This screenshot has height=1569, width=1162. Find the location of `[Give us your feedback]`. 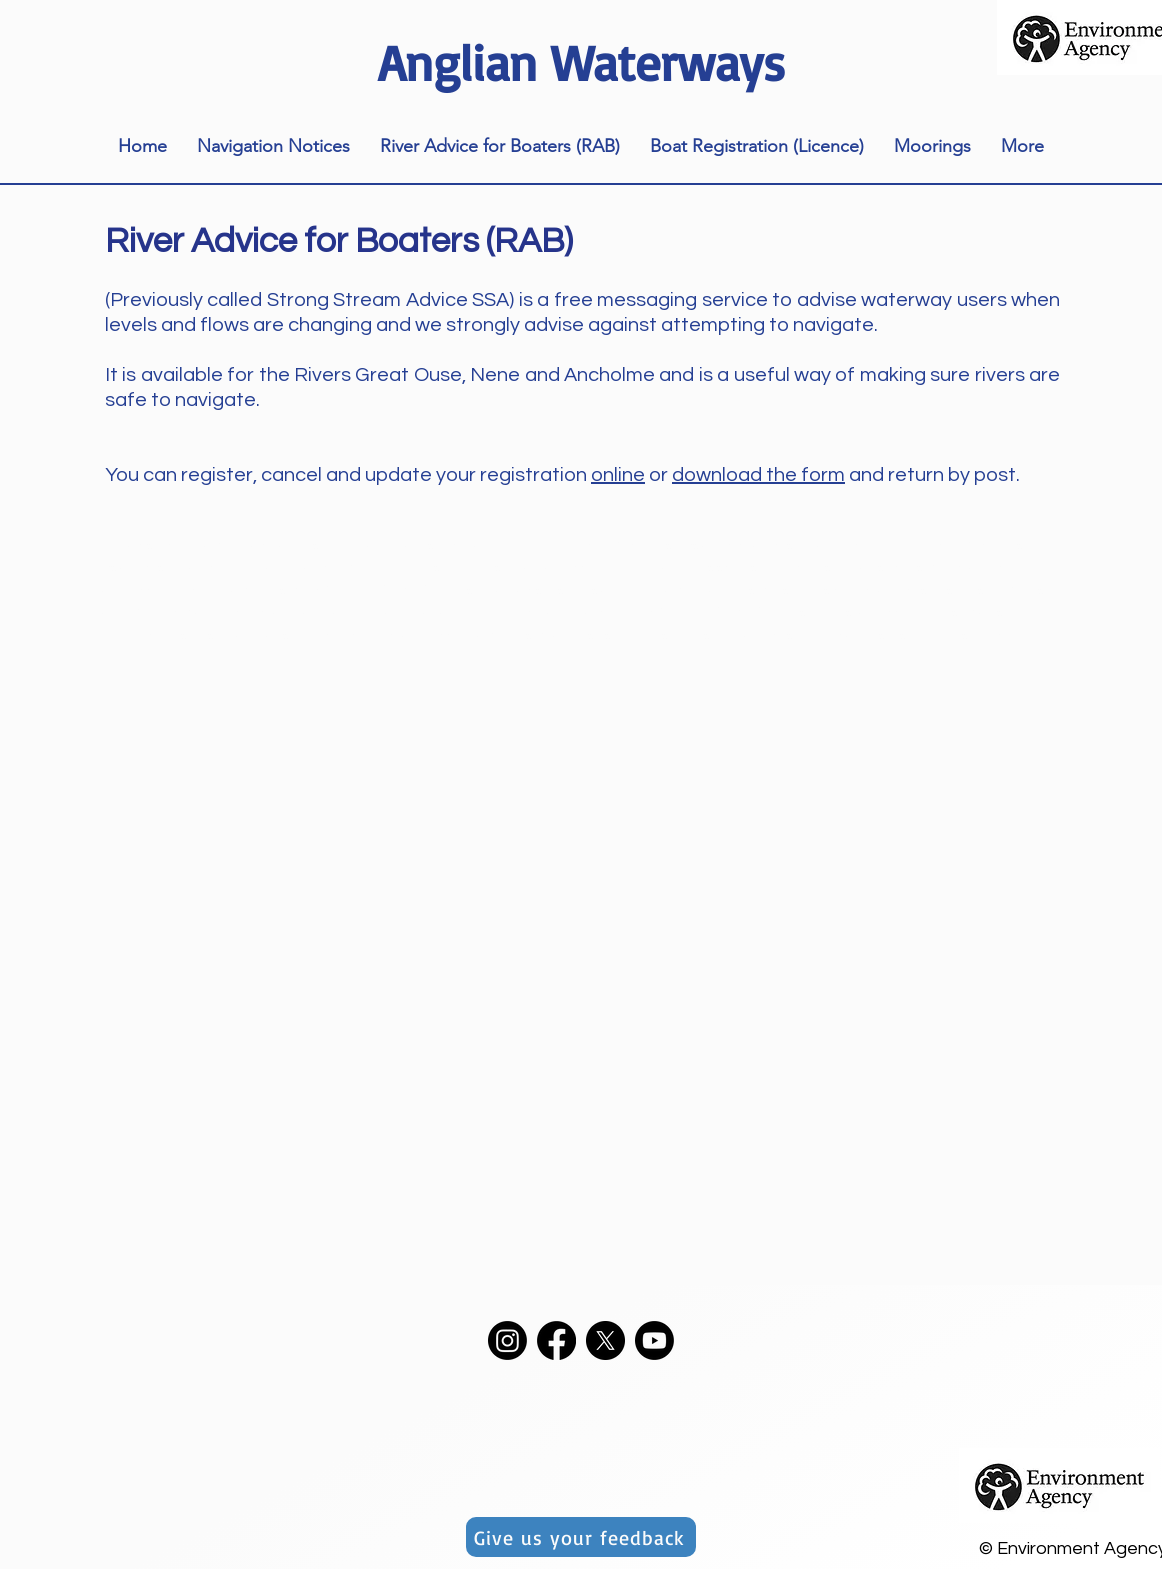

[Give us your feedback] is located at coordinates (581, 1537).